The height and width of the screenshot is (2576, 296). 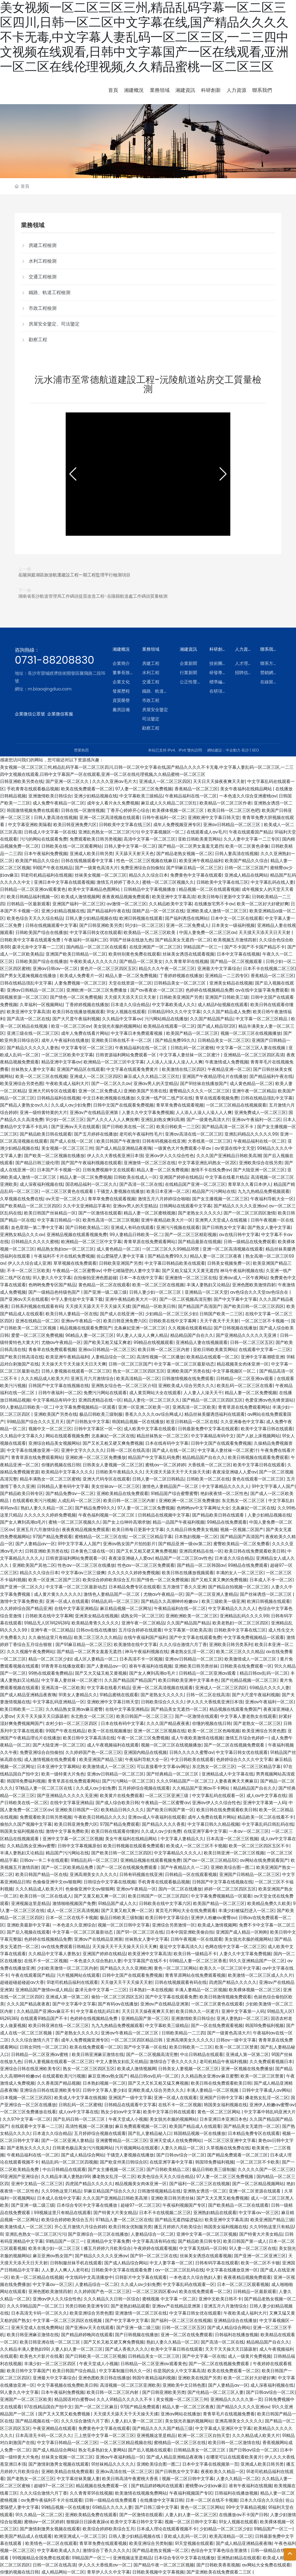 I want to click on 人成乱码一区二区三区, so click(x=79, y=1500).